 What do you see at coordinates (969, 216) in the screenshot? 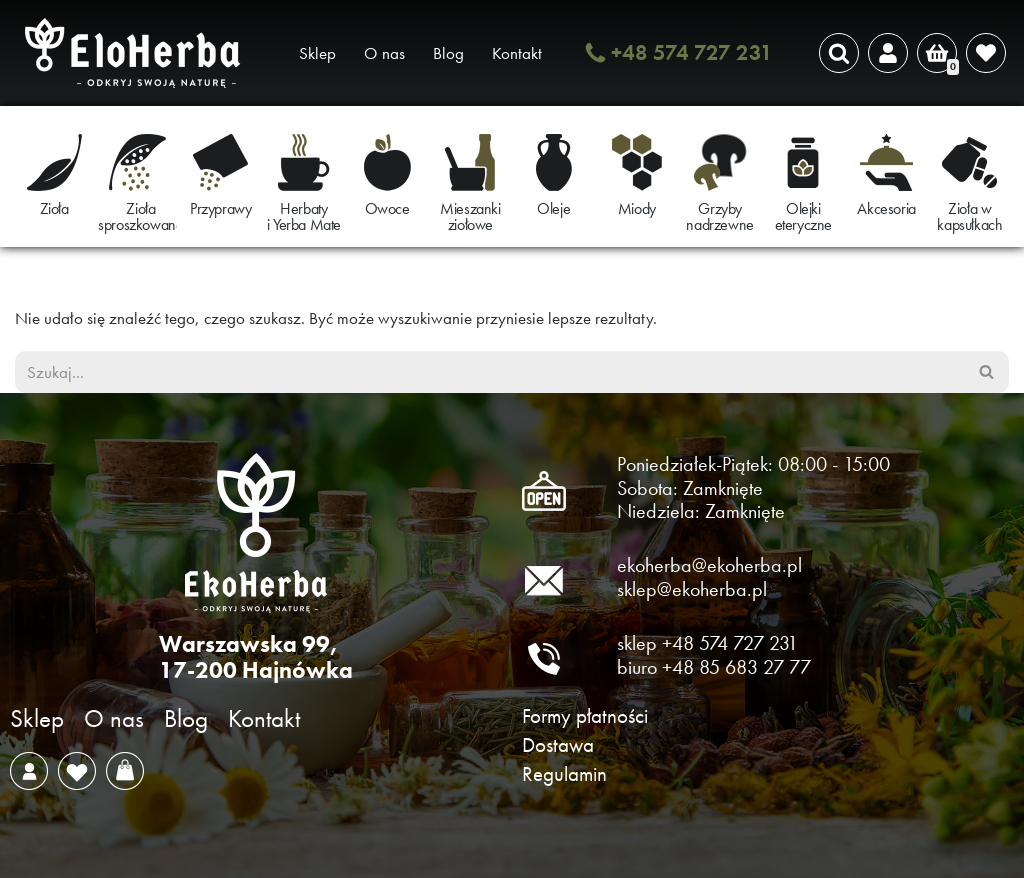
I see `Zioła w kapsułkach` at bounding box center [969, 216].